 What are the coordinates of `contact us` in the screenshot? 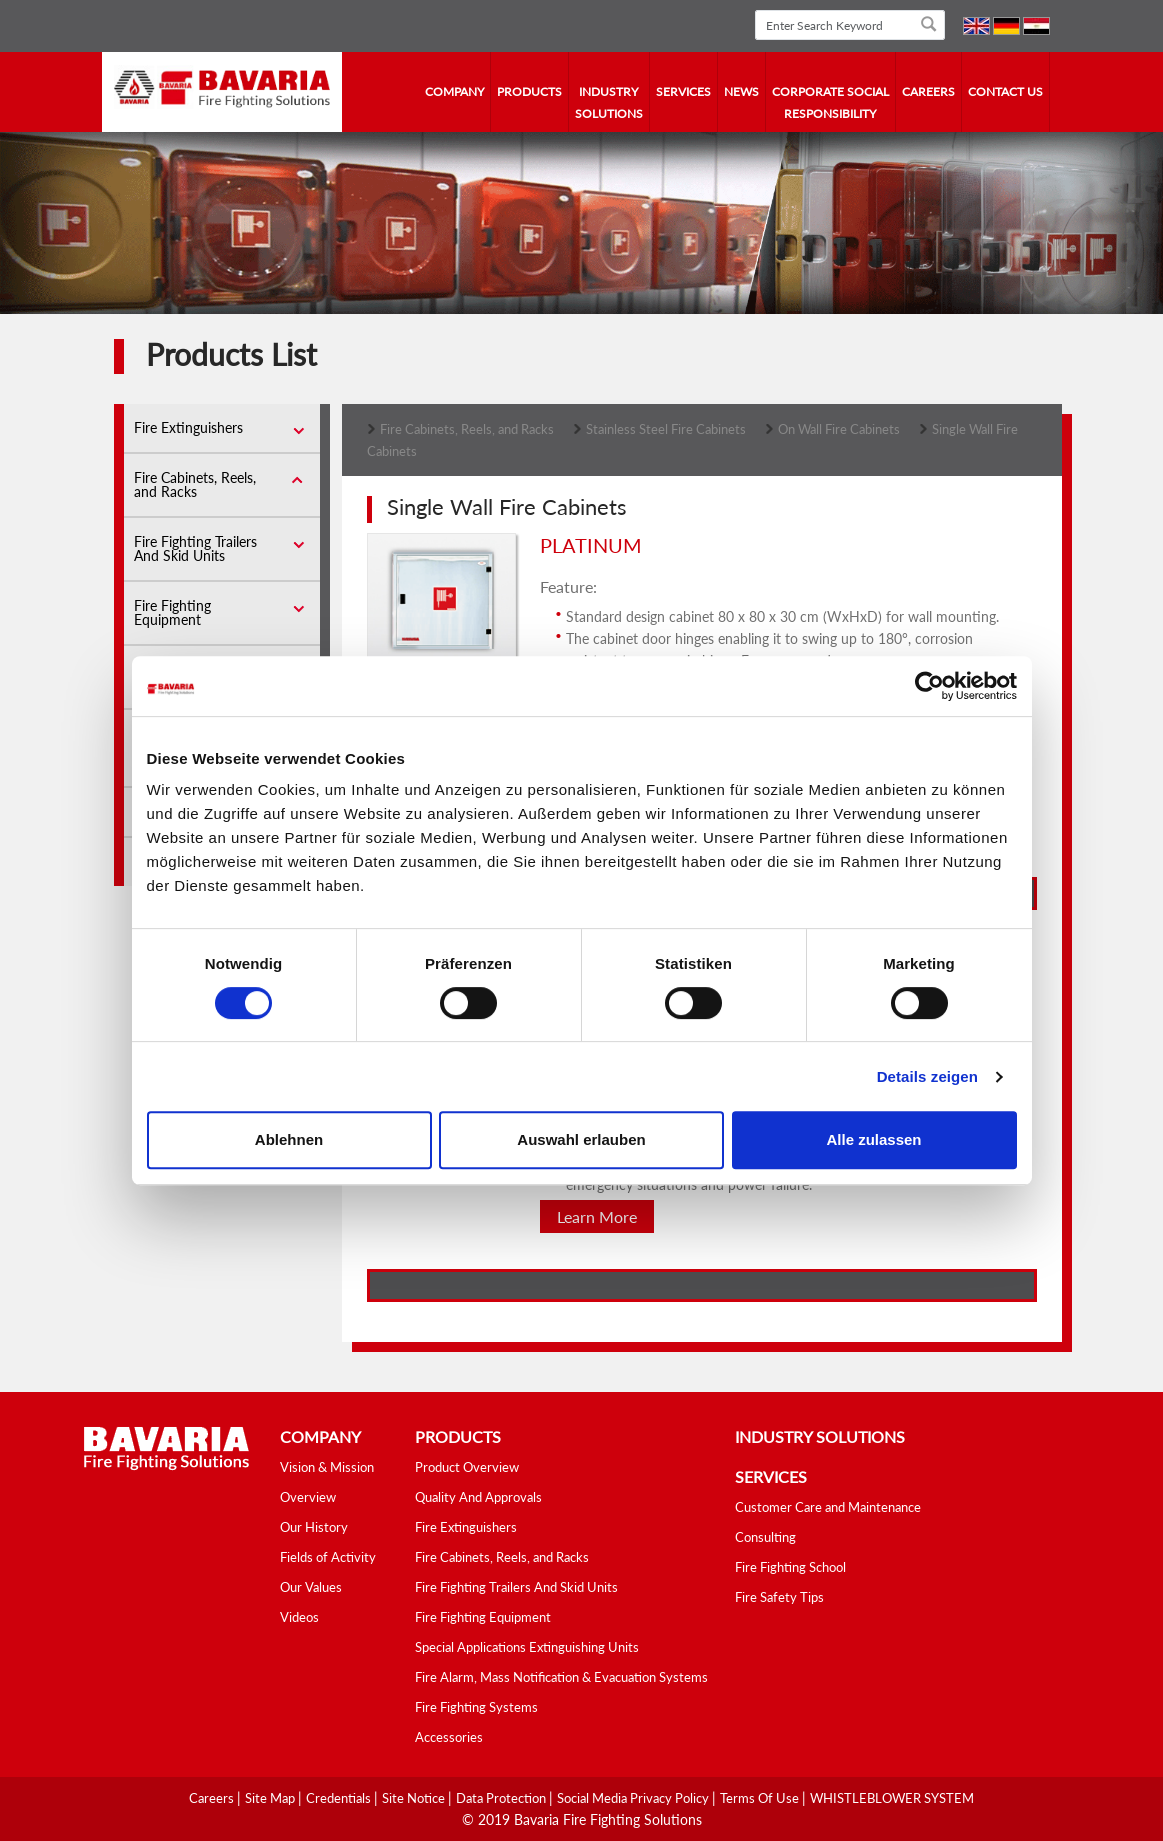 It's located at (1005, 91).